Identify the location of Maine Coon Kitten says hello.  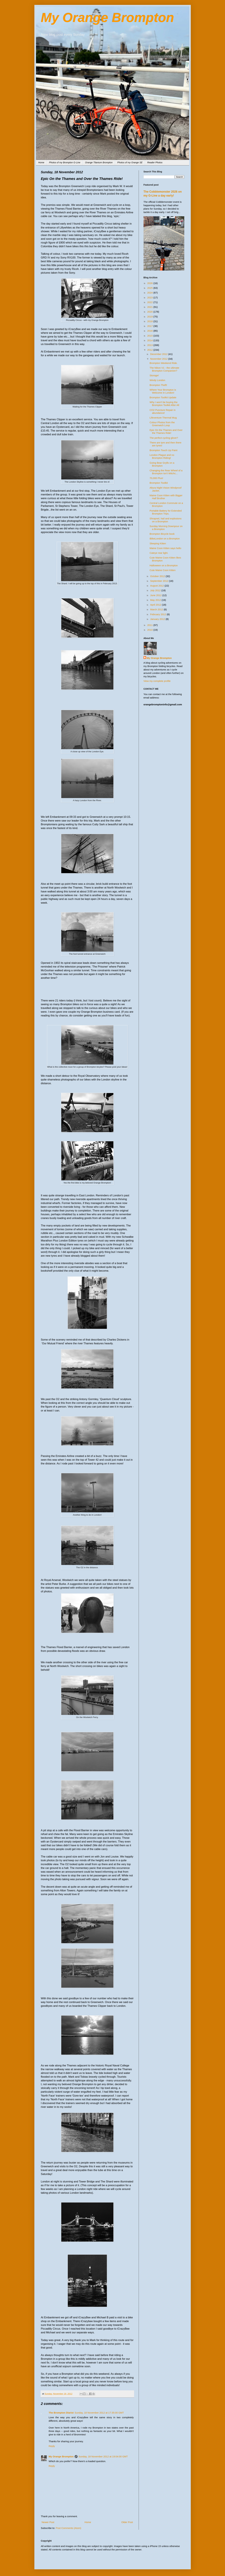
(165, 548).